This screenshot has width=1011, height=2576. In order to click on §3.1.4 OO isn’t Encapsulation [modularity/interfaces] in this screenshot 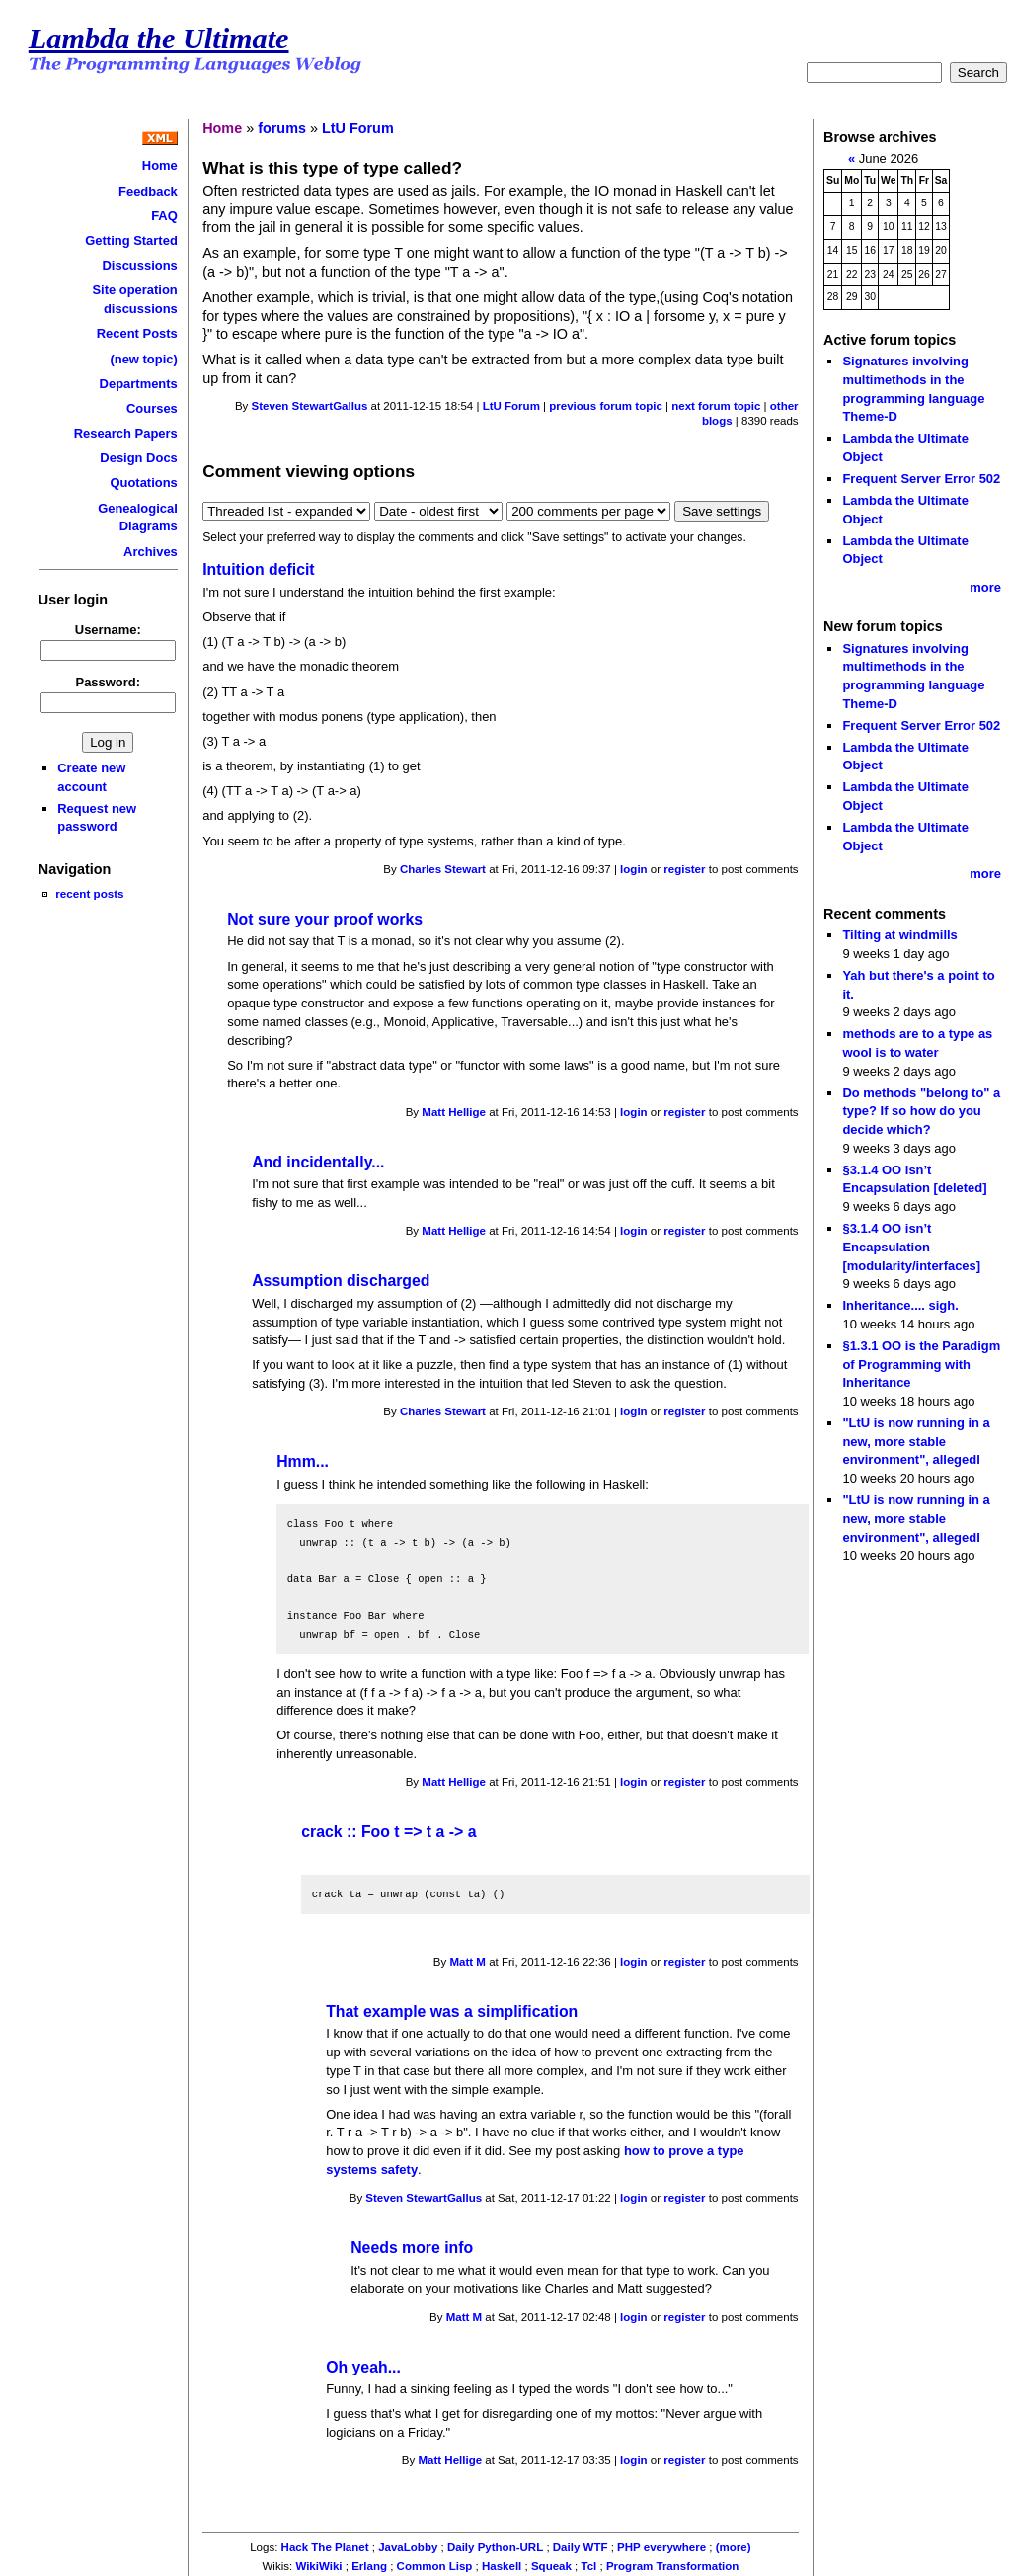, I will do `click(911, 1246)`.